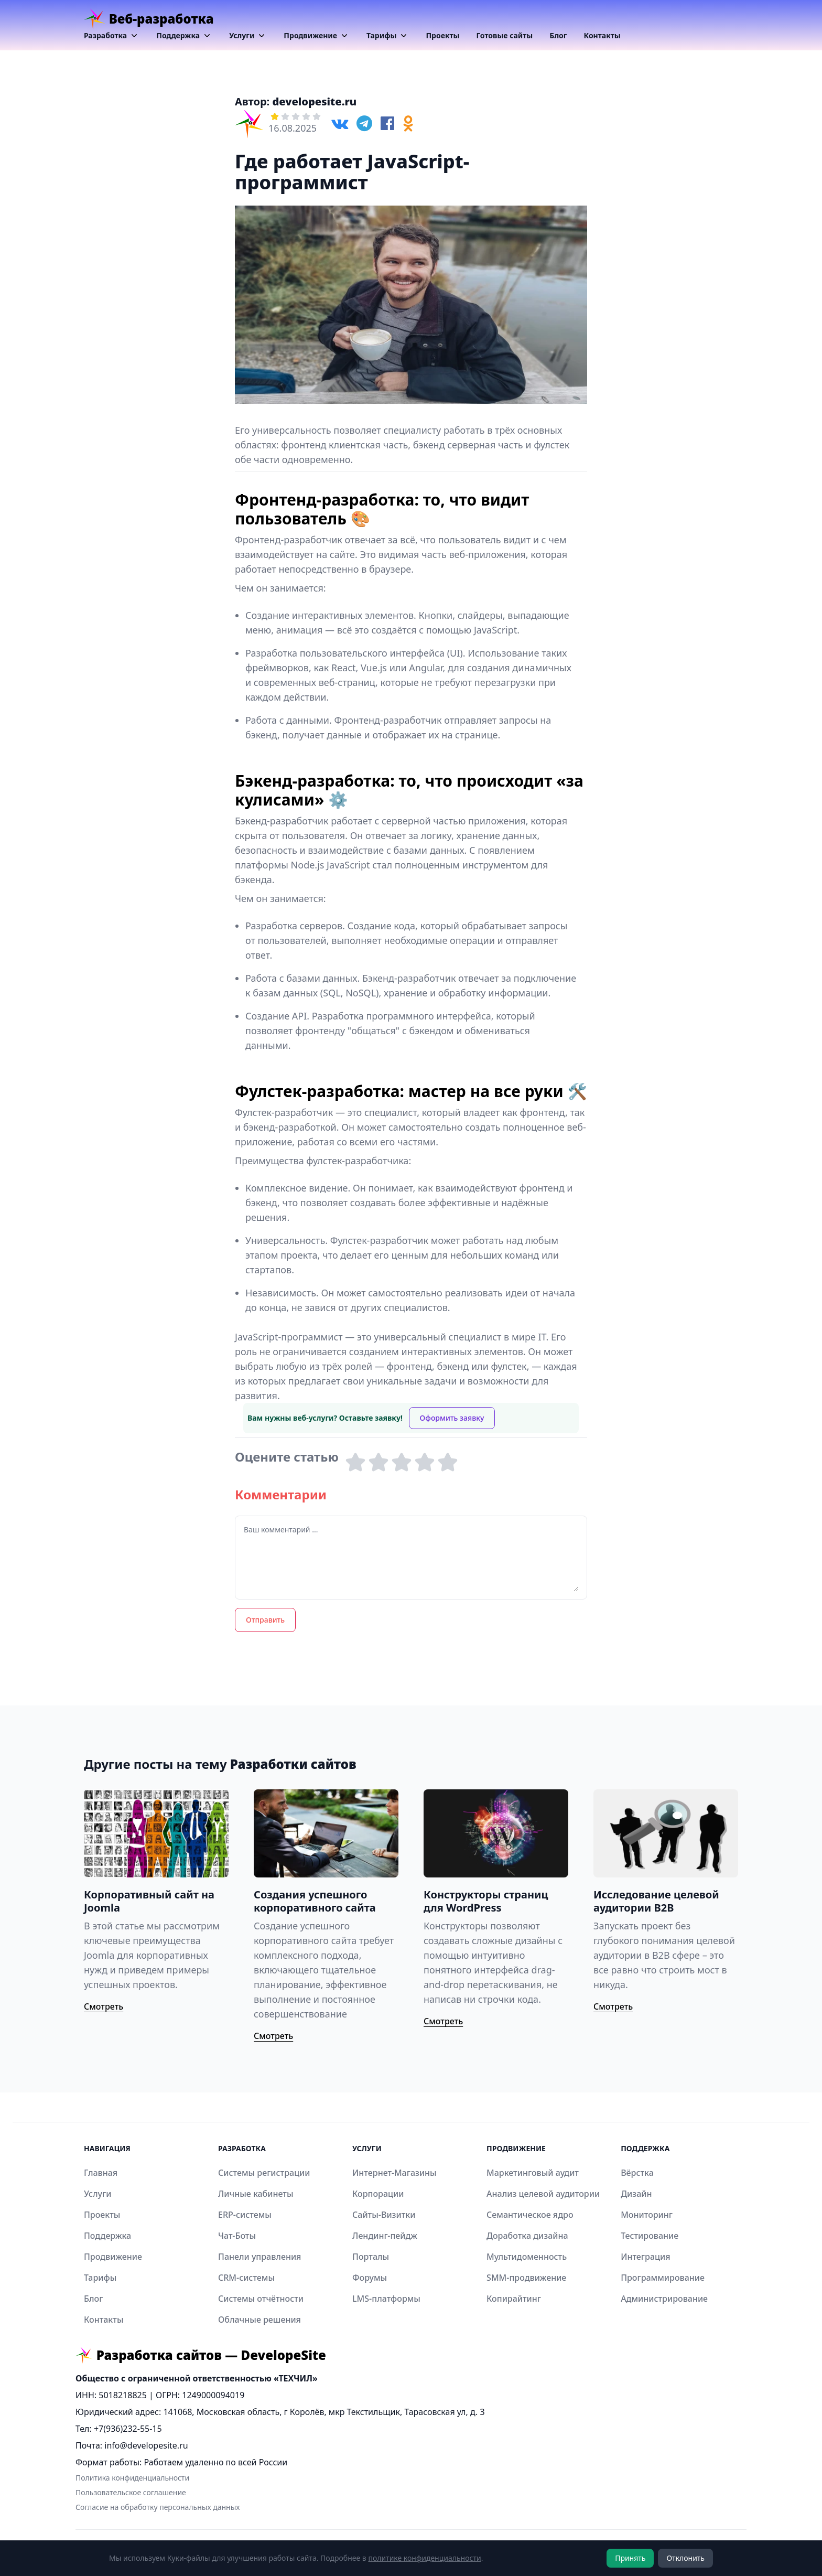  Describe the element at coordinates (256, 2193) in the screenshot. I see `Личные кабинеты` at that location.